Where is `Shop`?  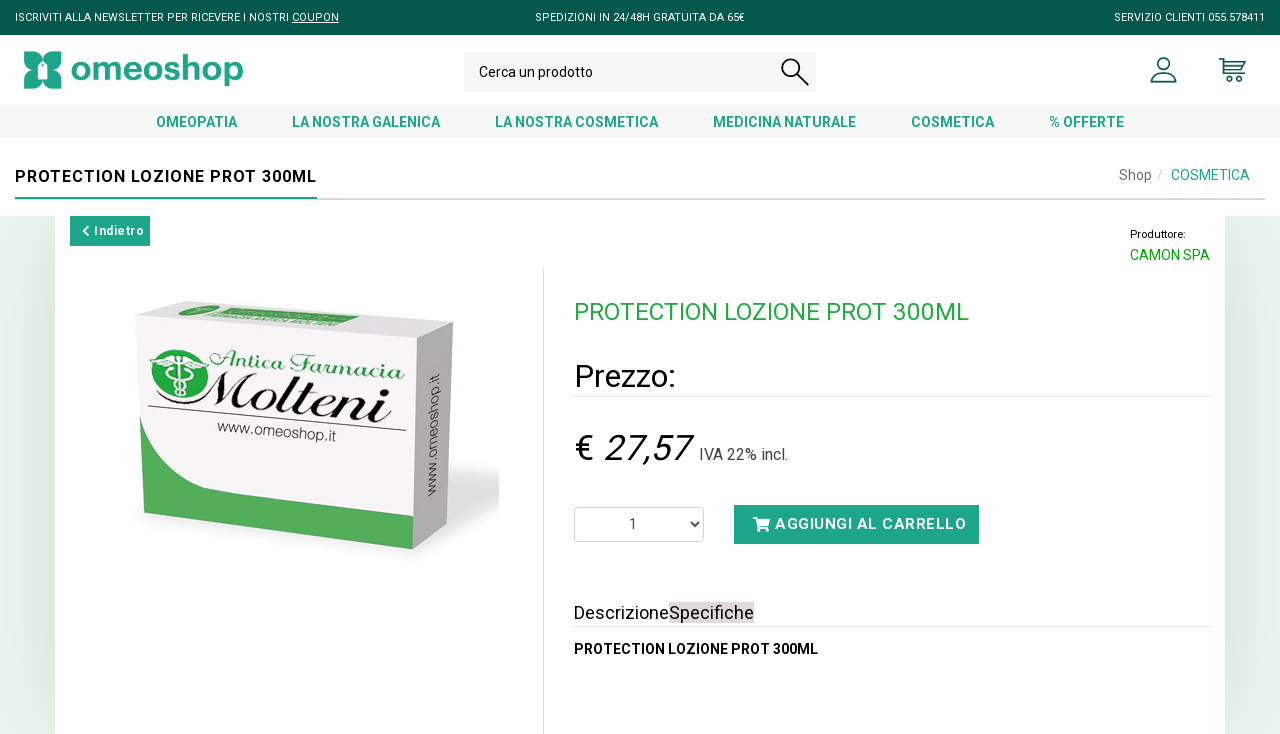 Shop is located at coordinates (1135, 175).